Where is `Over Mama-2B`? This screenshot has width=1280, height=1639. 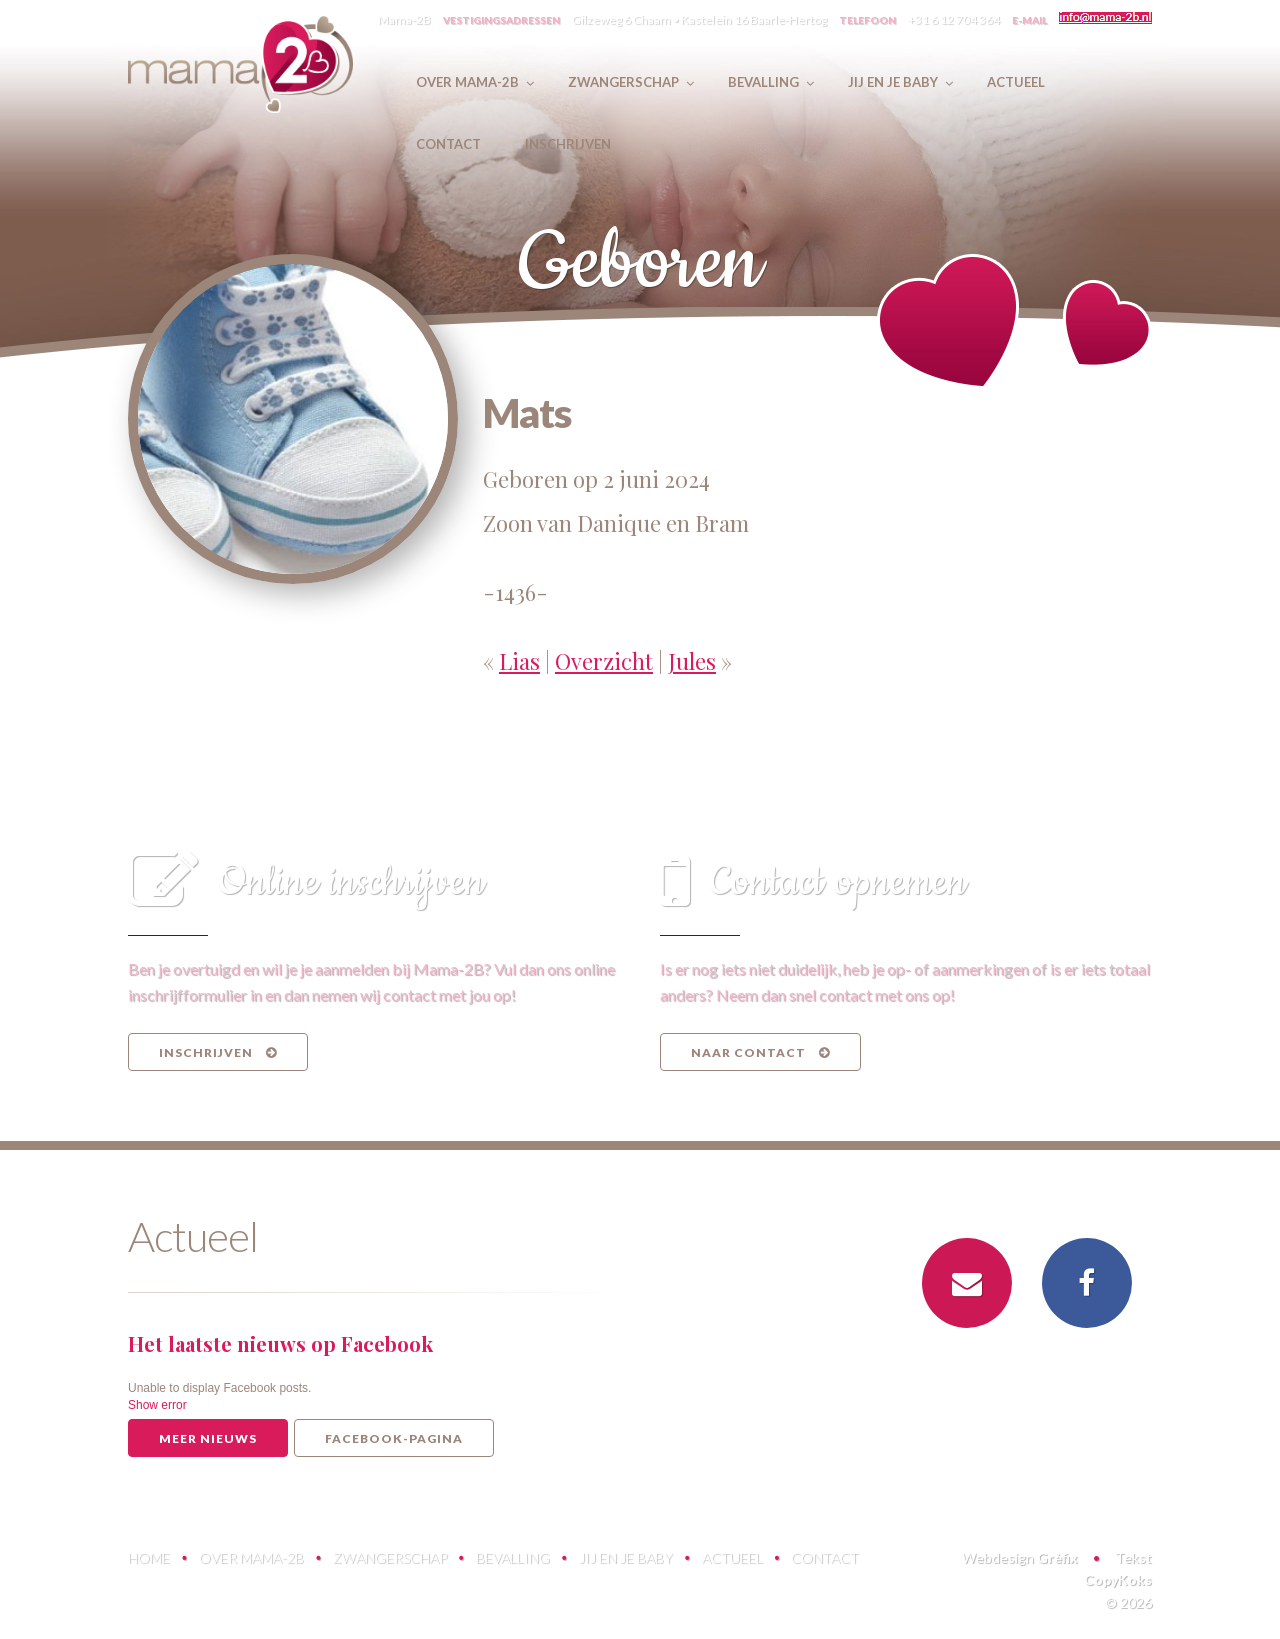 Over Mama-2B is located at coordinates (251, 1557).